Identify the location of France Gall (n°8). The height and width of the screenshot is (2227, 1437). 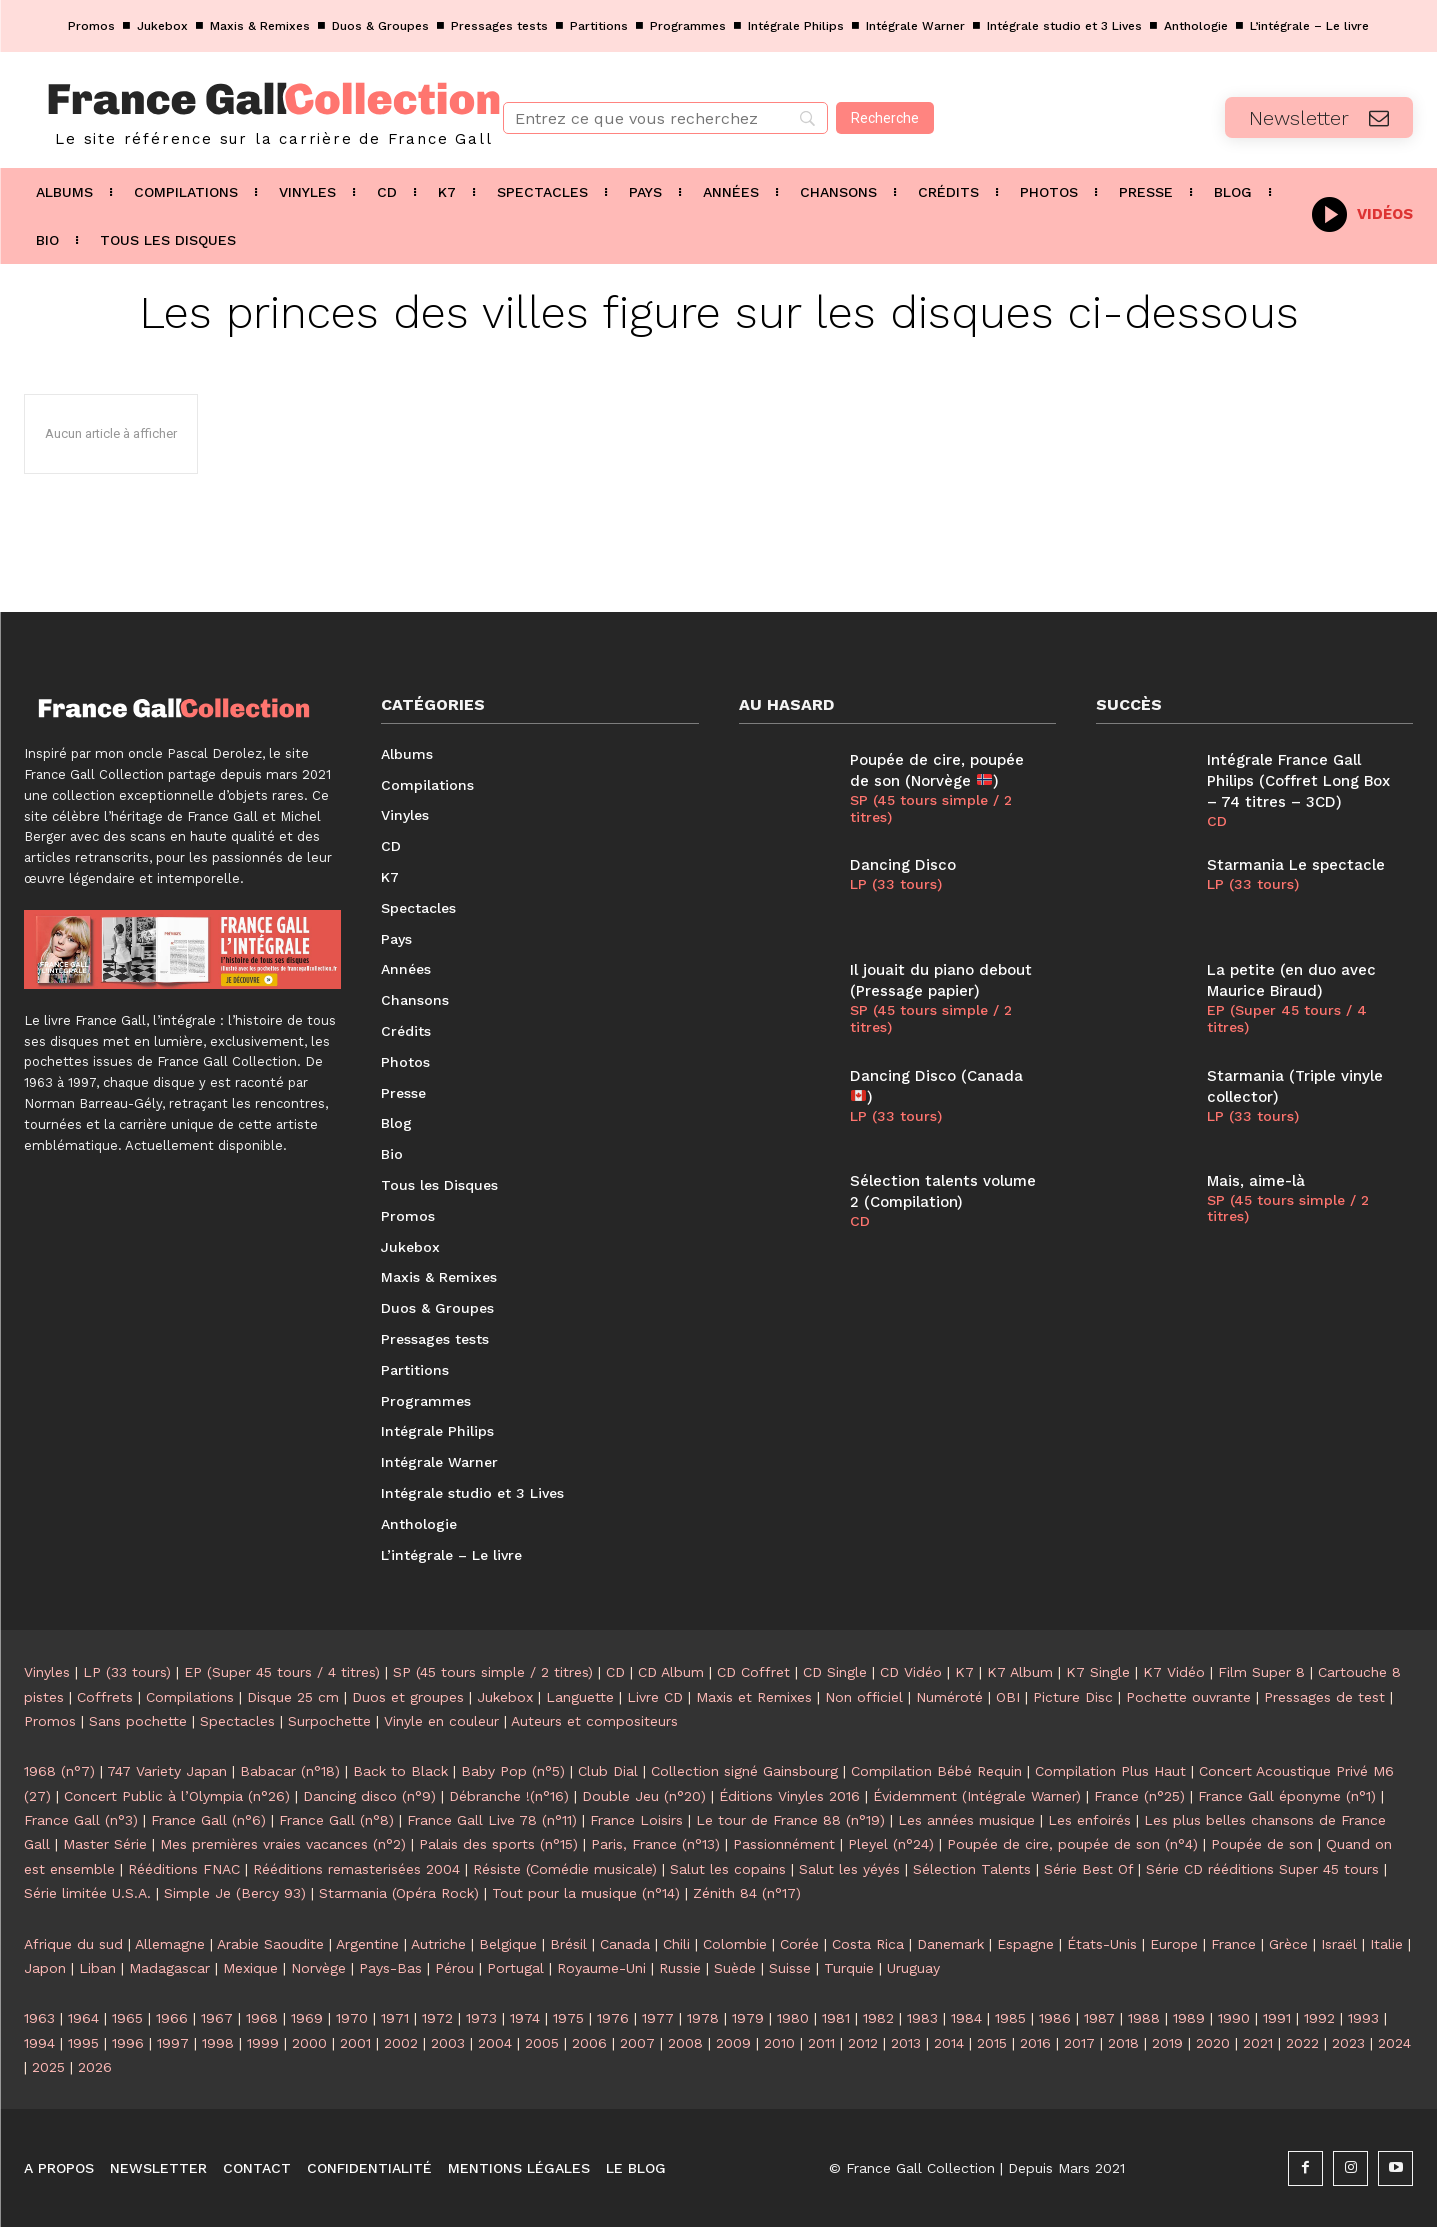
(336, 1820).